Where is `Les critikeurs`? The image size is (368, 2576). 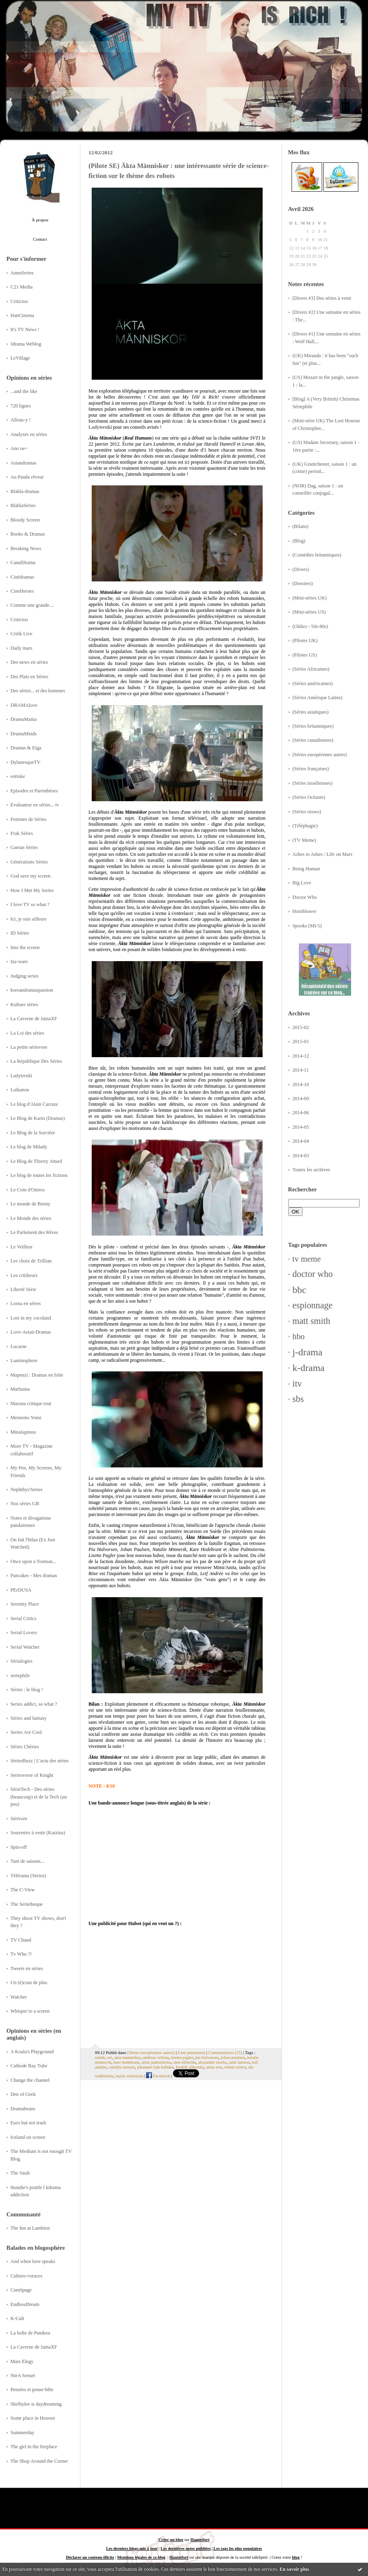
Les critikeurs is located at coordinates (23, 1275).